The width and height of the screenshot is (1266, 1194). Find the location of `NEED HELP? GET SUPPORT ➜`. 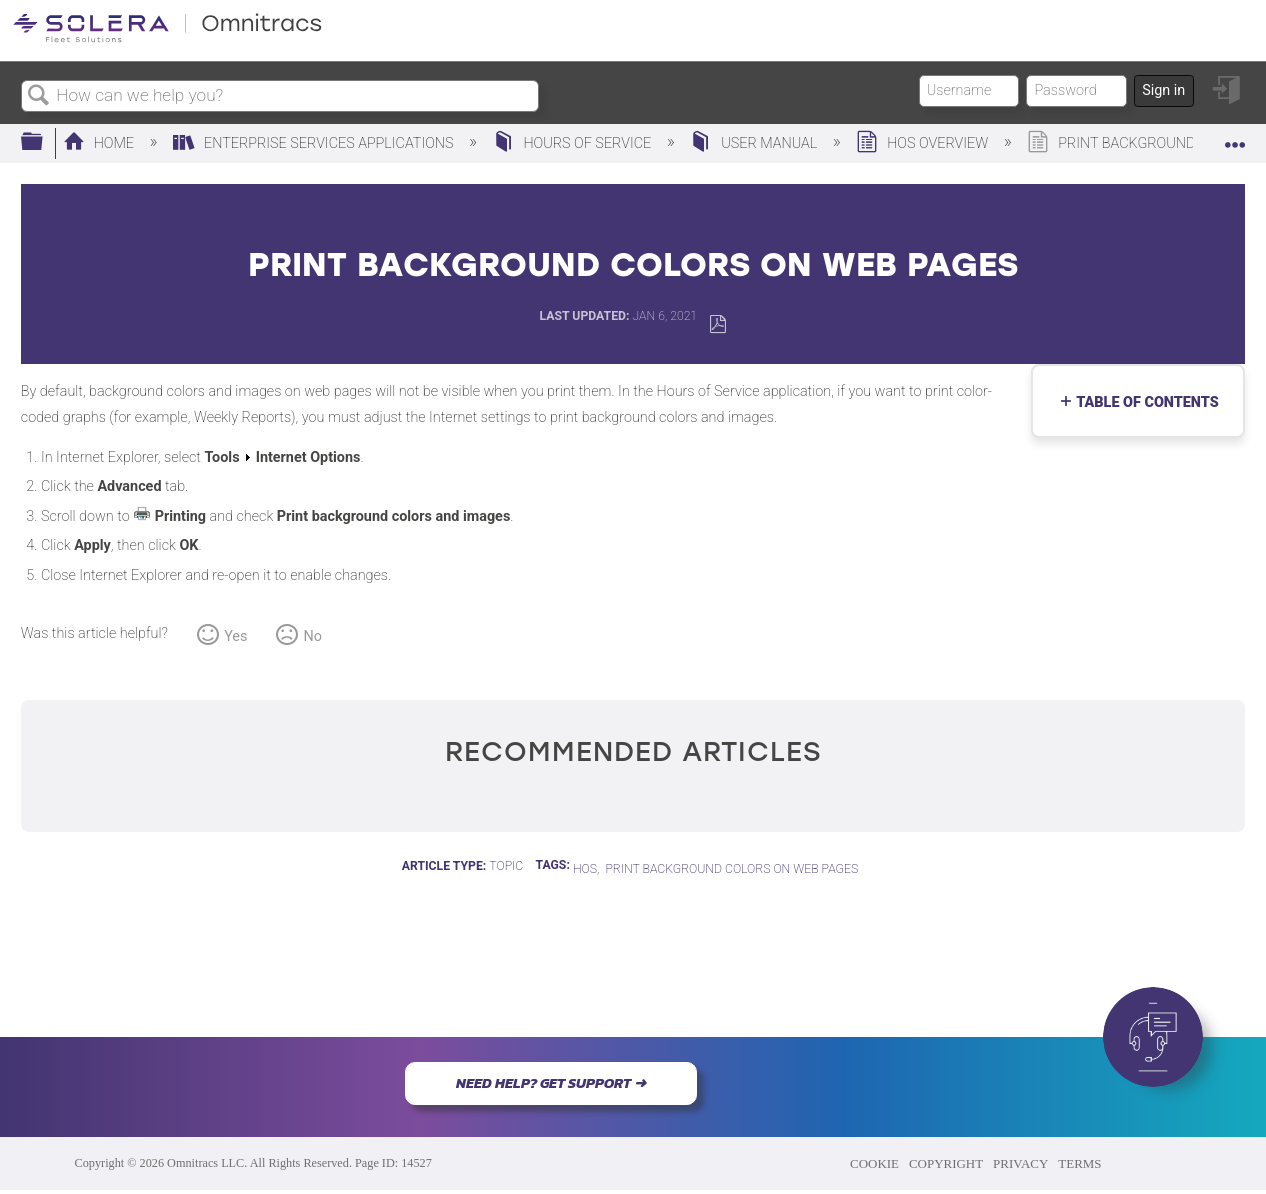

NEED HELP? GET SUPPORT ➜ is located at coordinates (551, 1083).